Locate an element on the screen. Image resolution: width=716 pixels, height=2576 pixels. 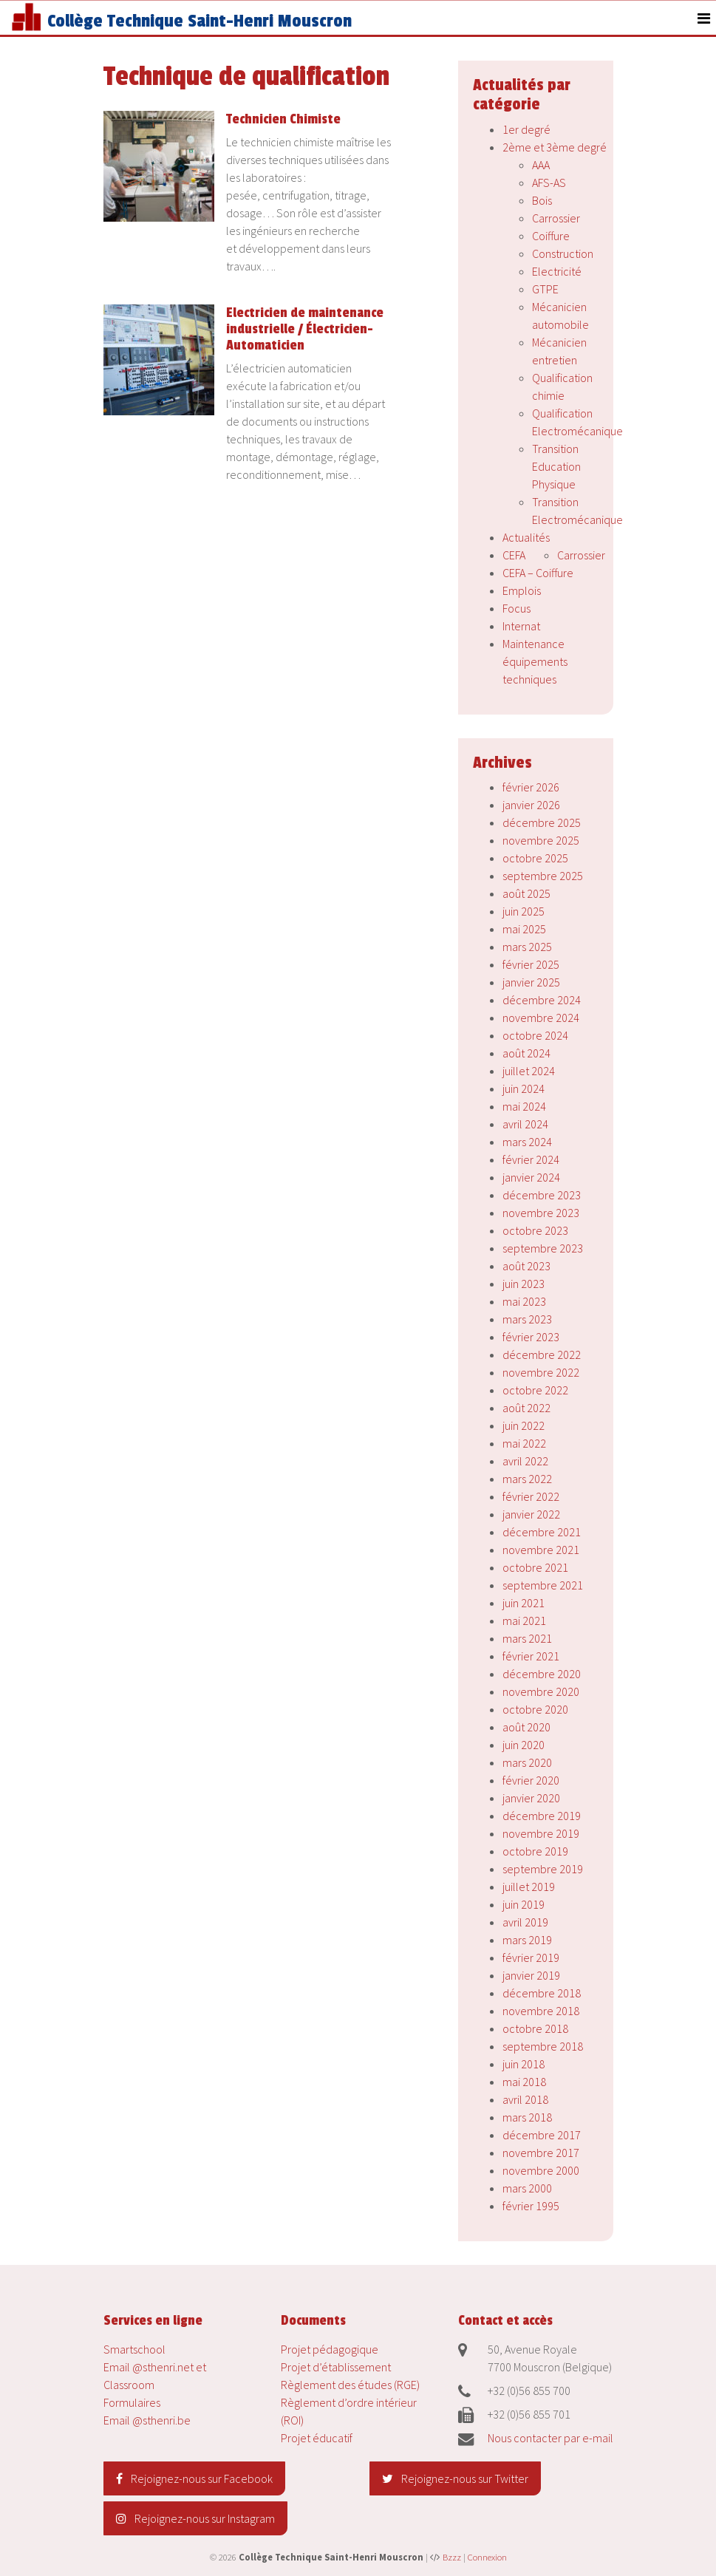
mai 2025 is located at coordinates (524, 928).